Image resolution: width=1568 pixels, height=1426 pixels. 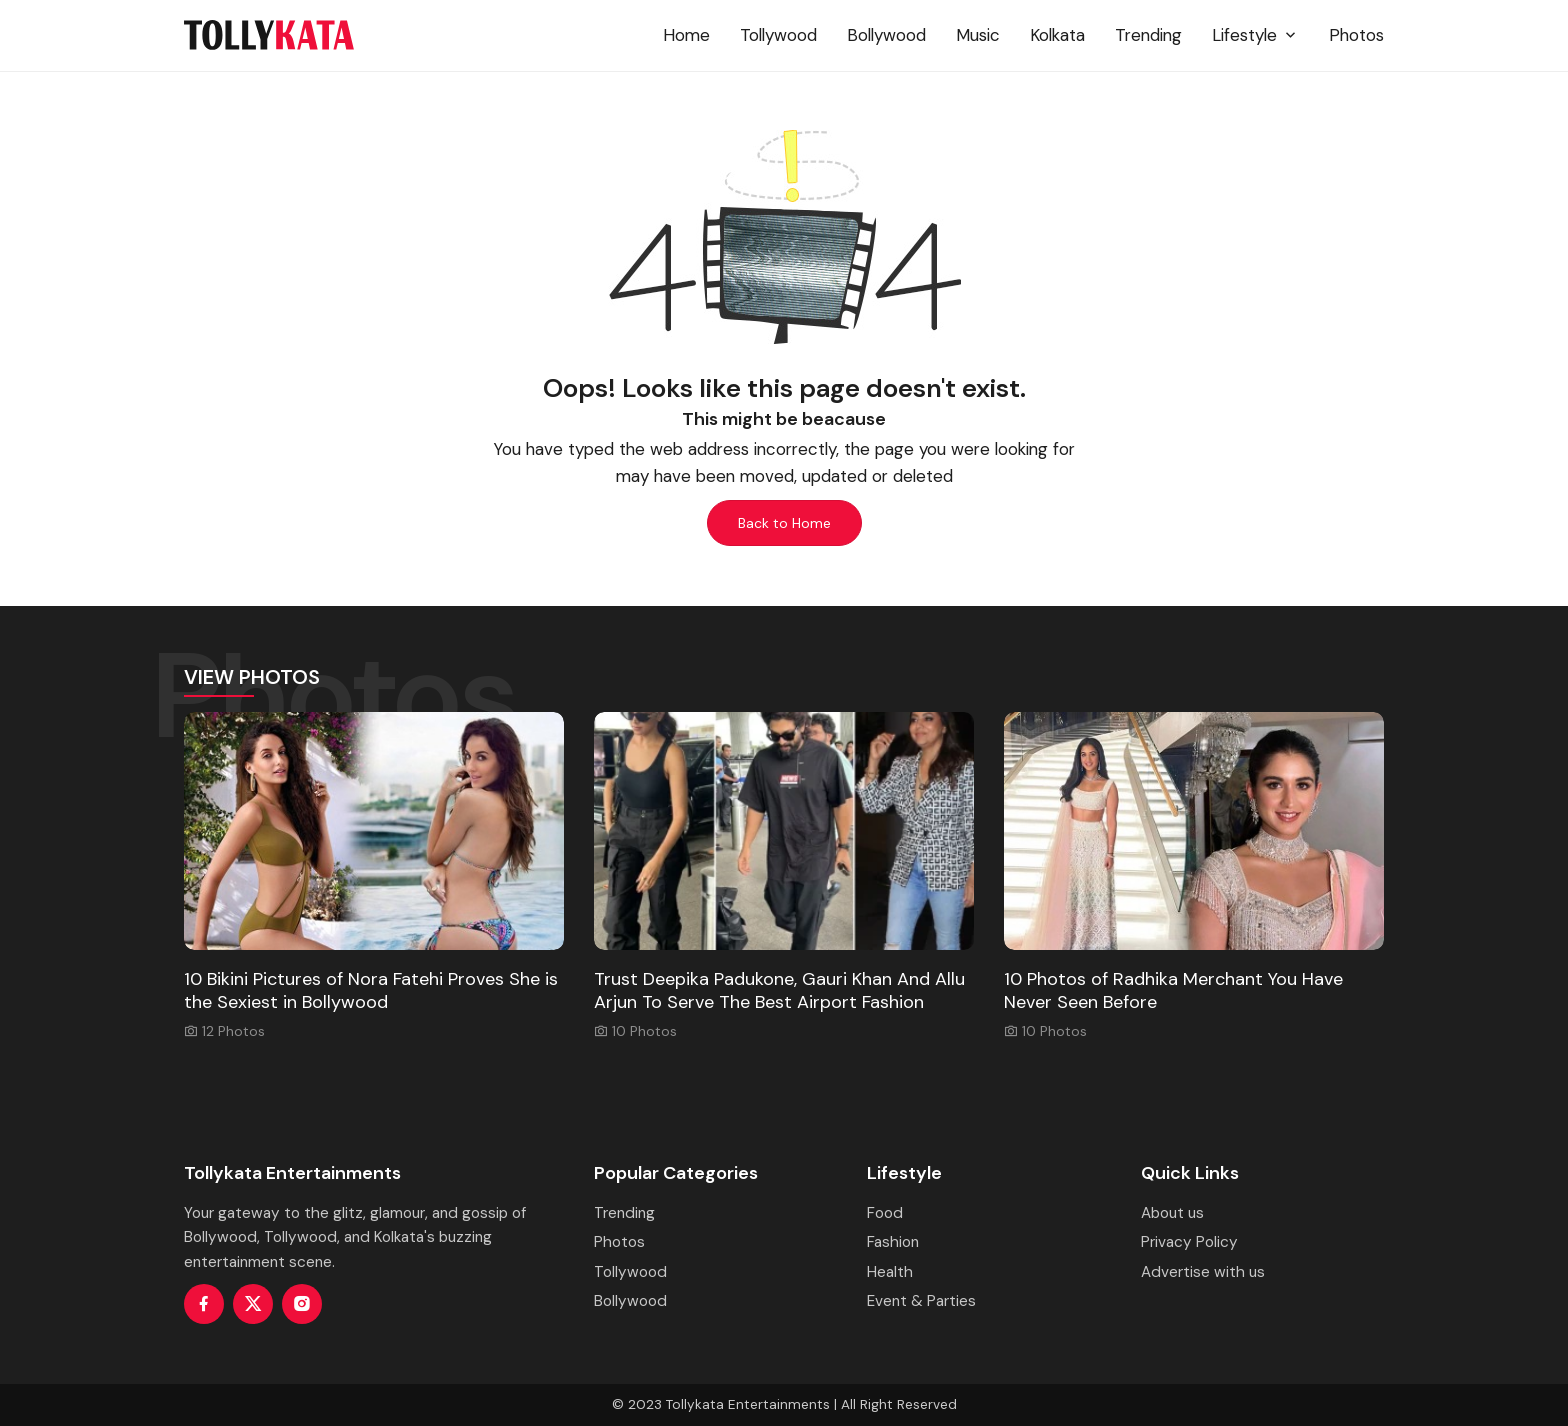 I want to click on Bollywood, so click(x=886, y=35).